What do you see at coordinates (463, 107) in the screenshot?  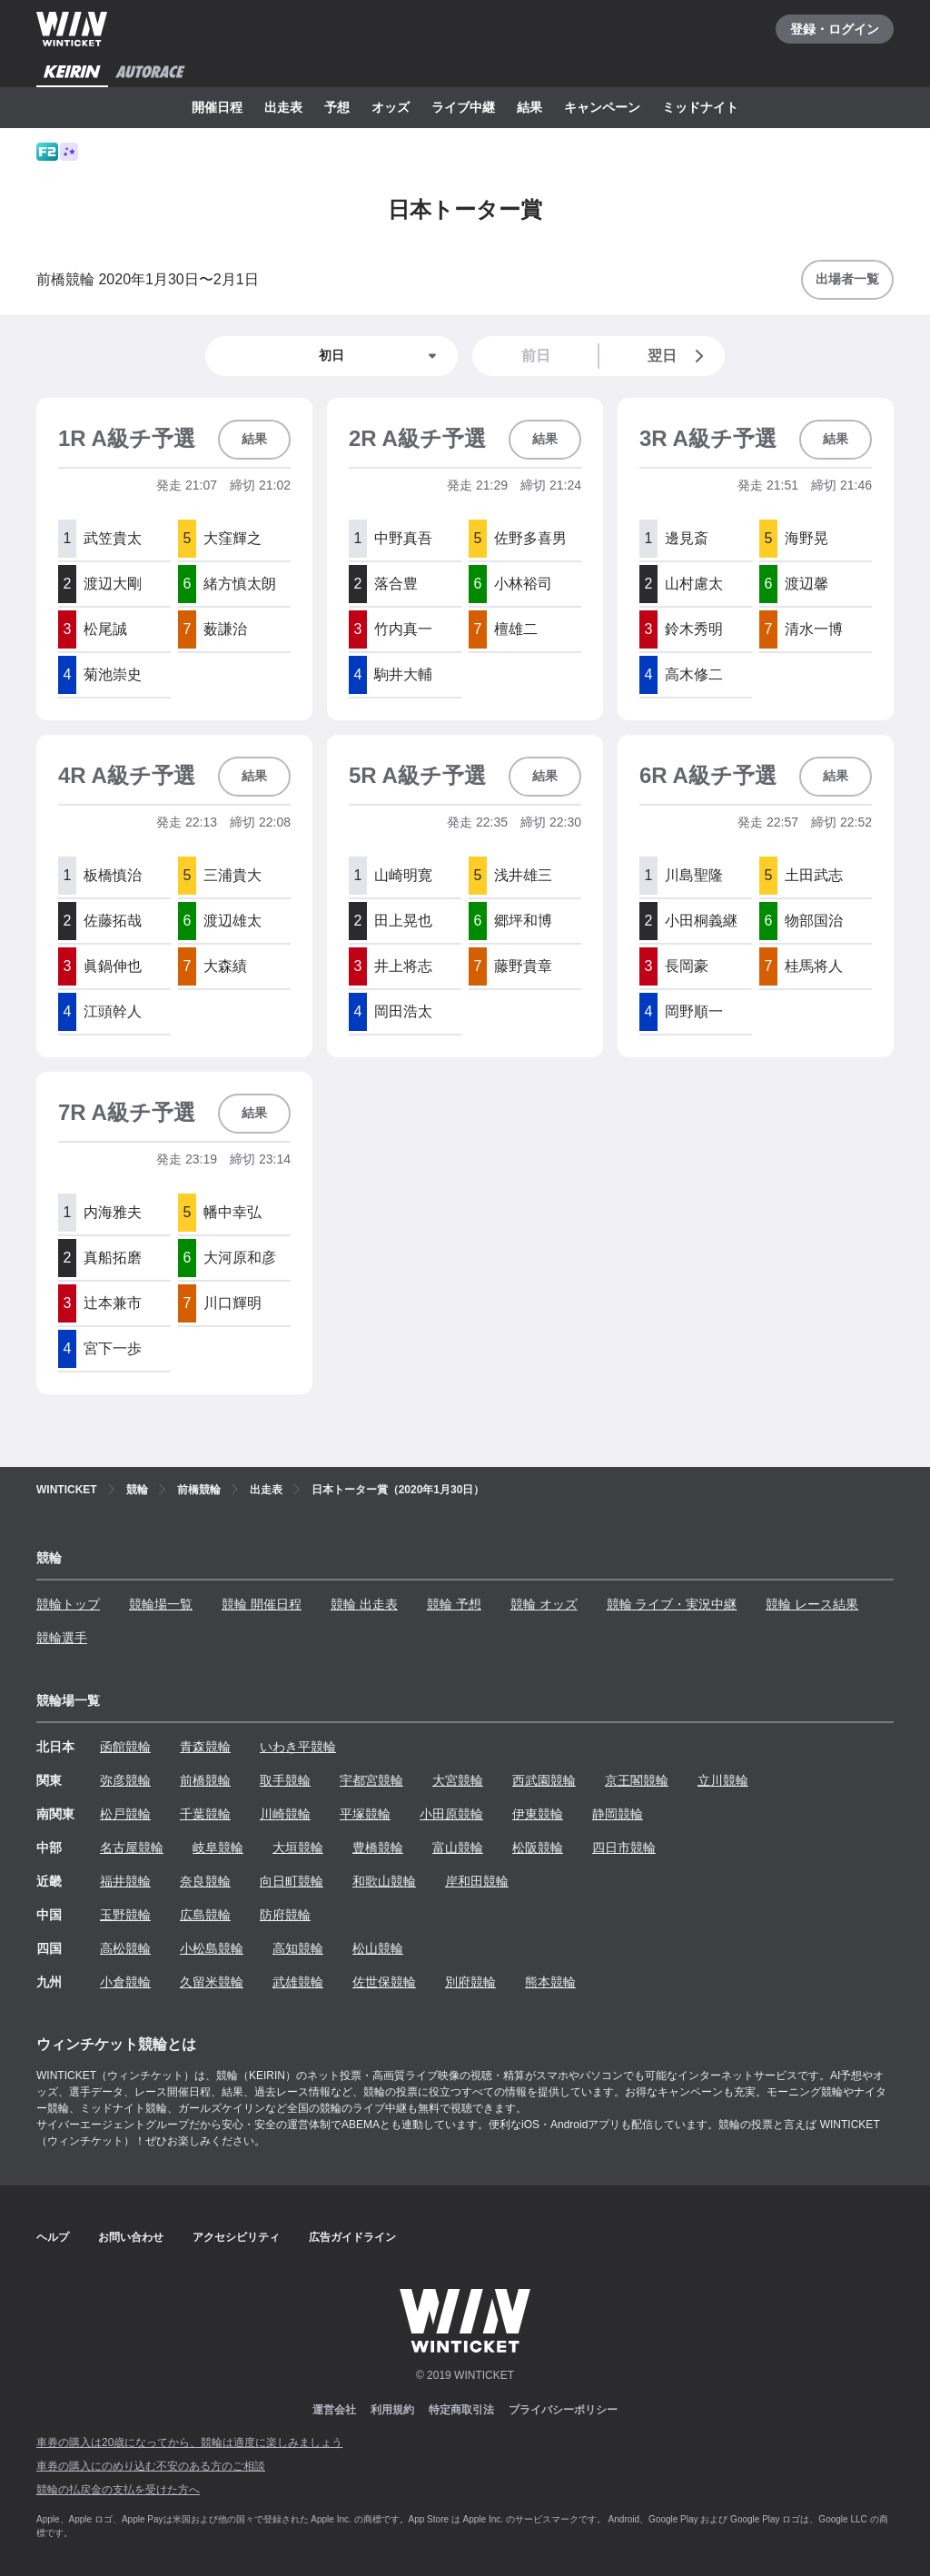 I see `ライブ中継` at bounding box center [463, 107].